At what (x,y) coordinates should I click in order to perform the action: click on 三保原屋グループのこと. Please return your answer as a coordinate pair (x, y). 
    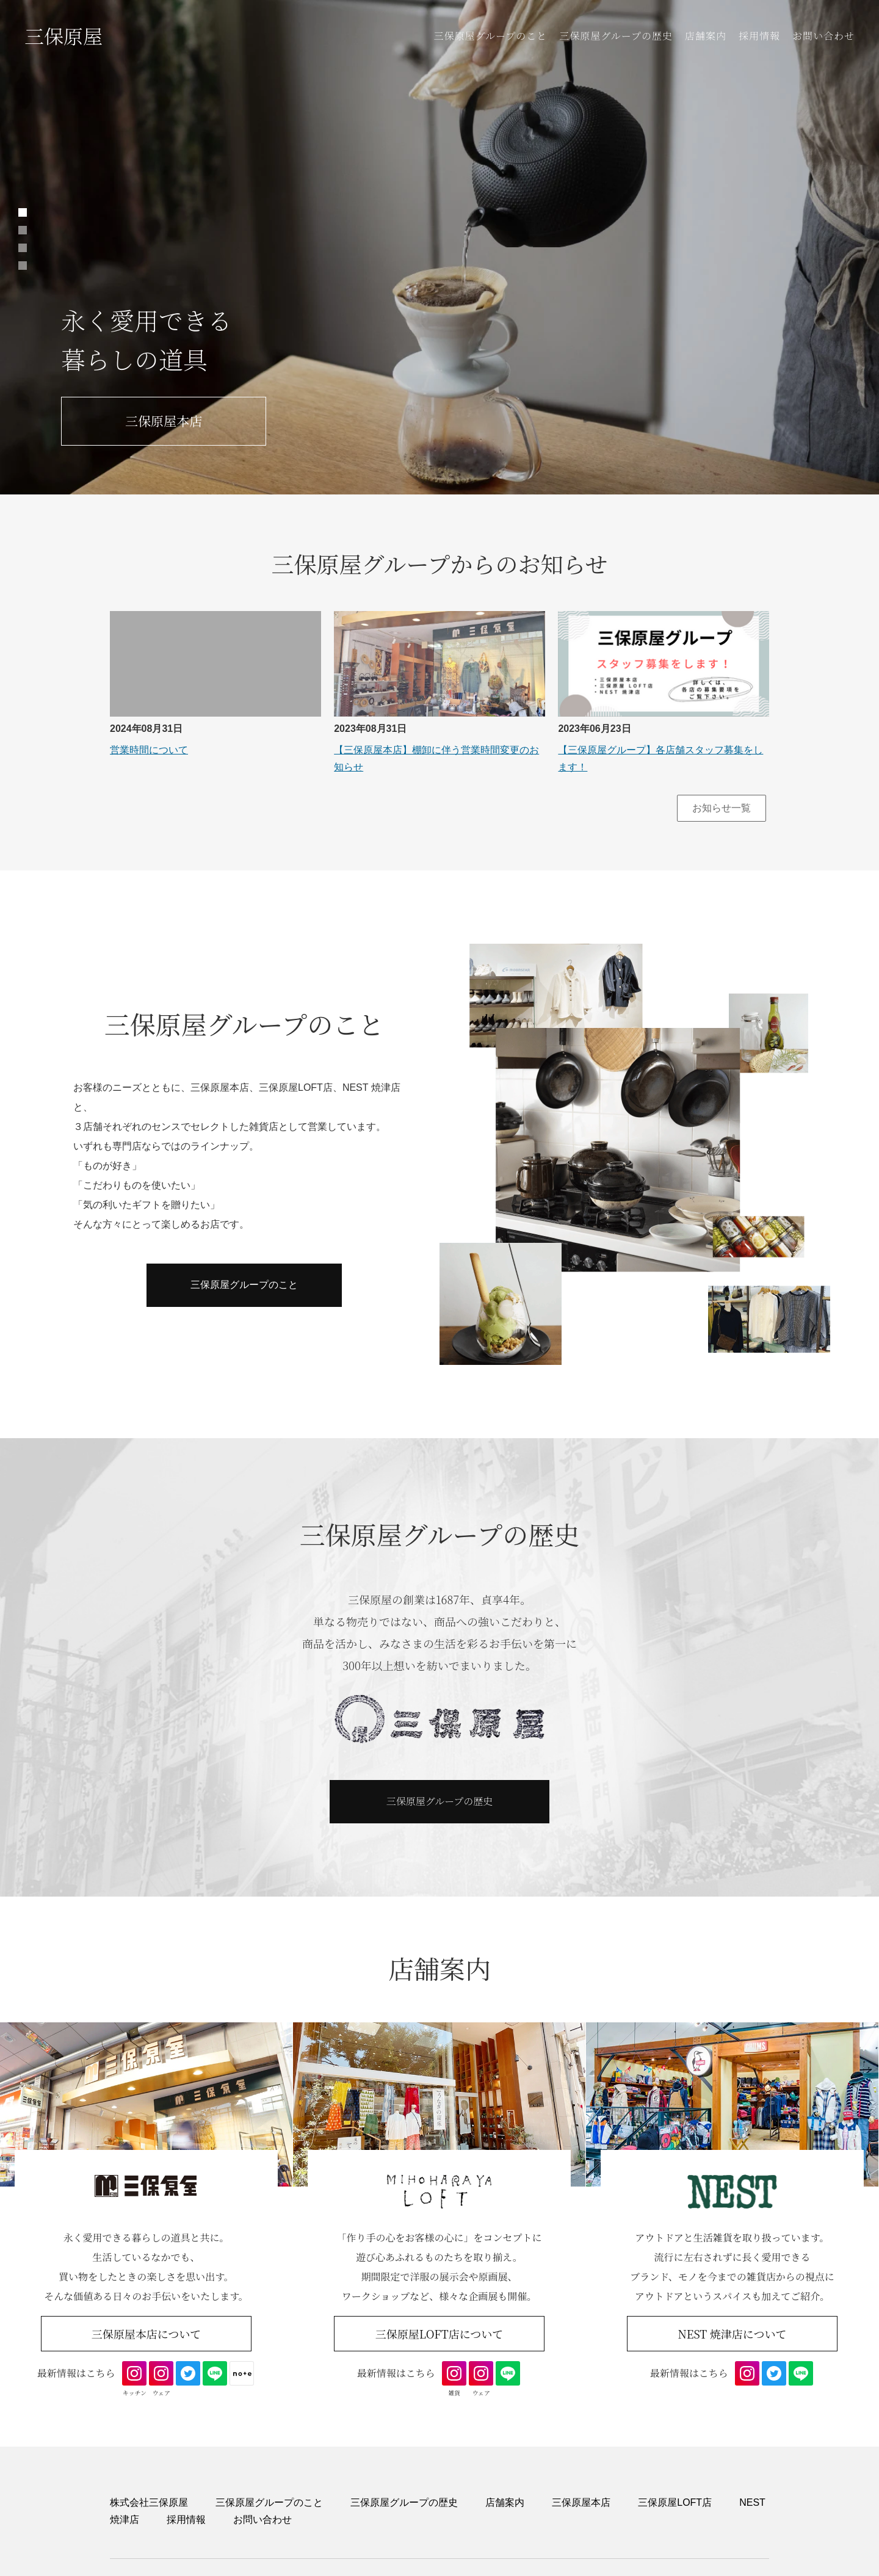
    Looking at the image, I should click on (490, 36).